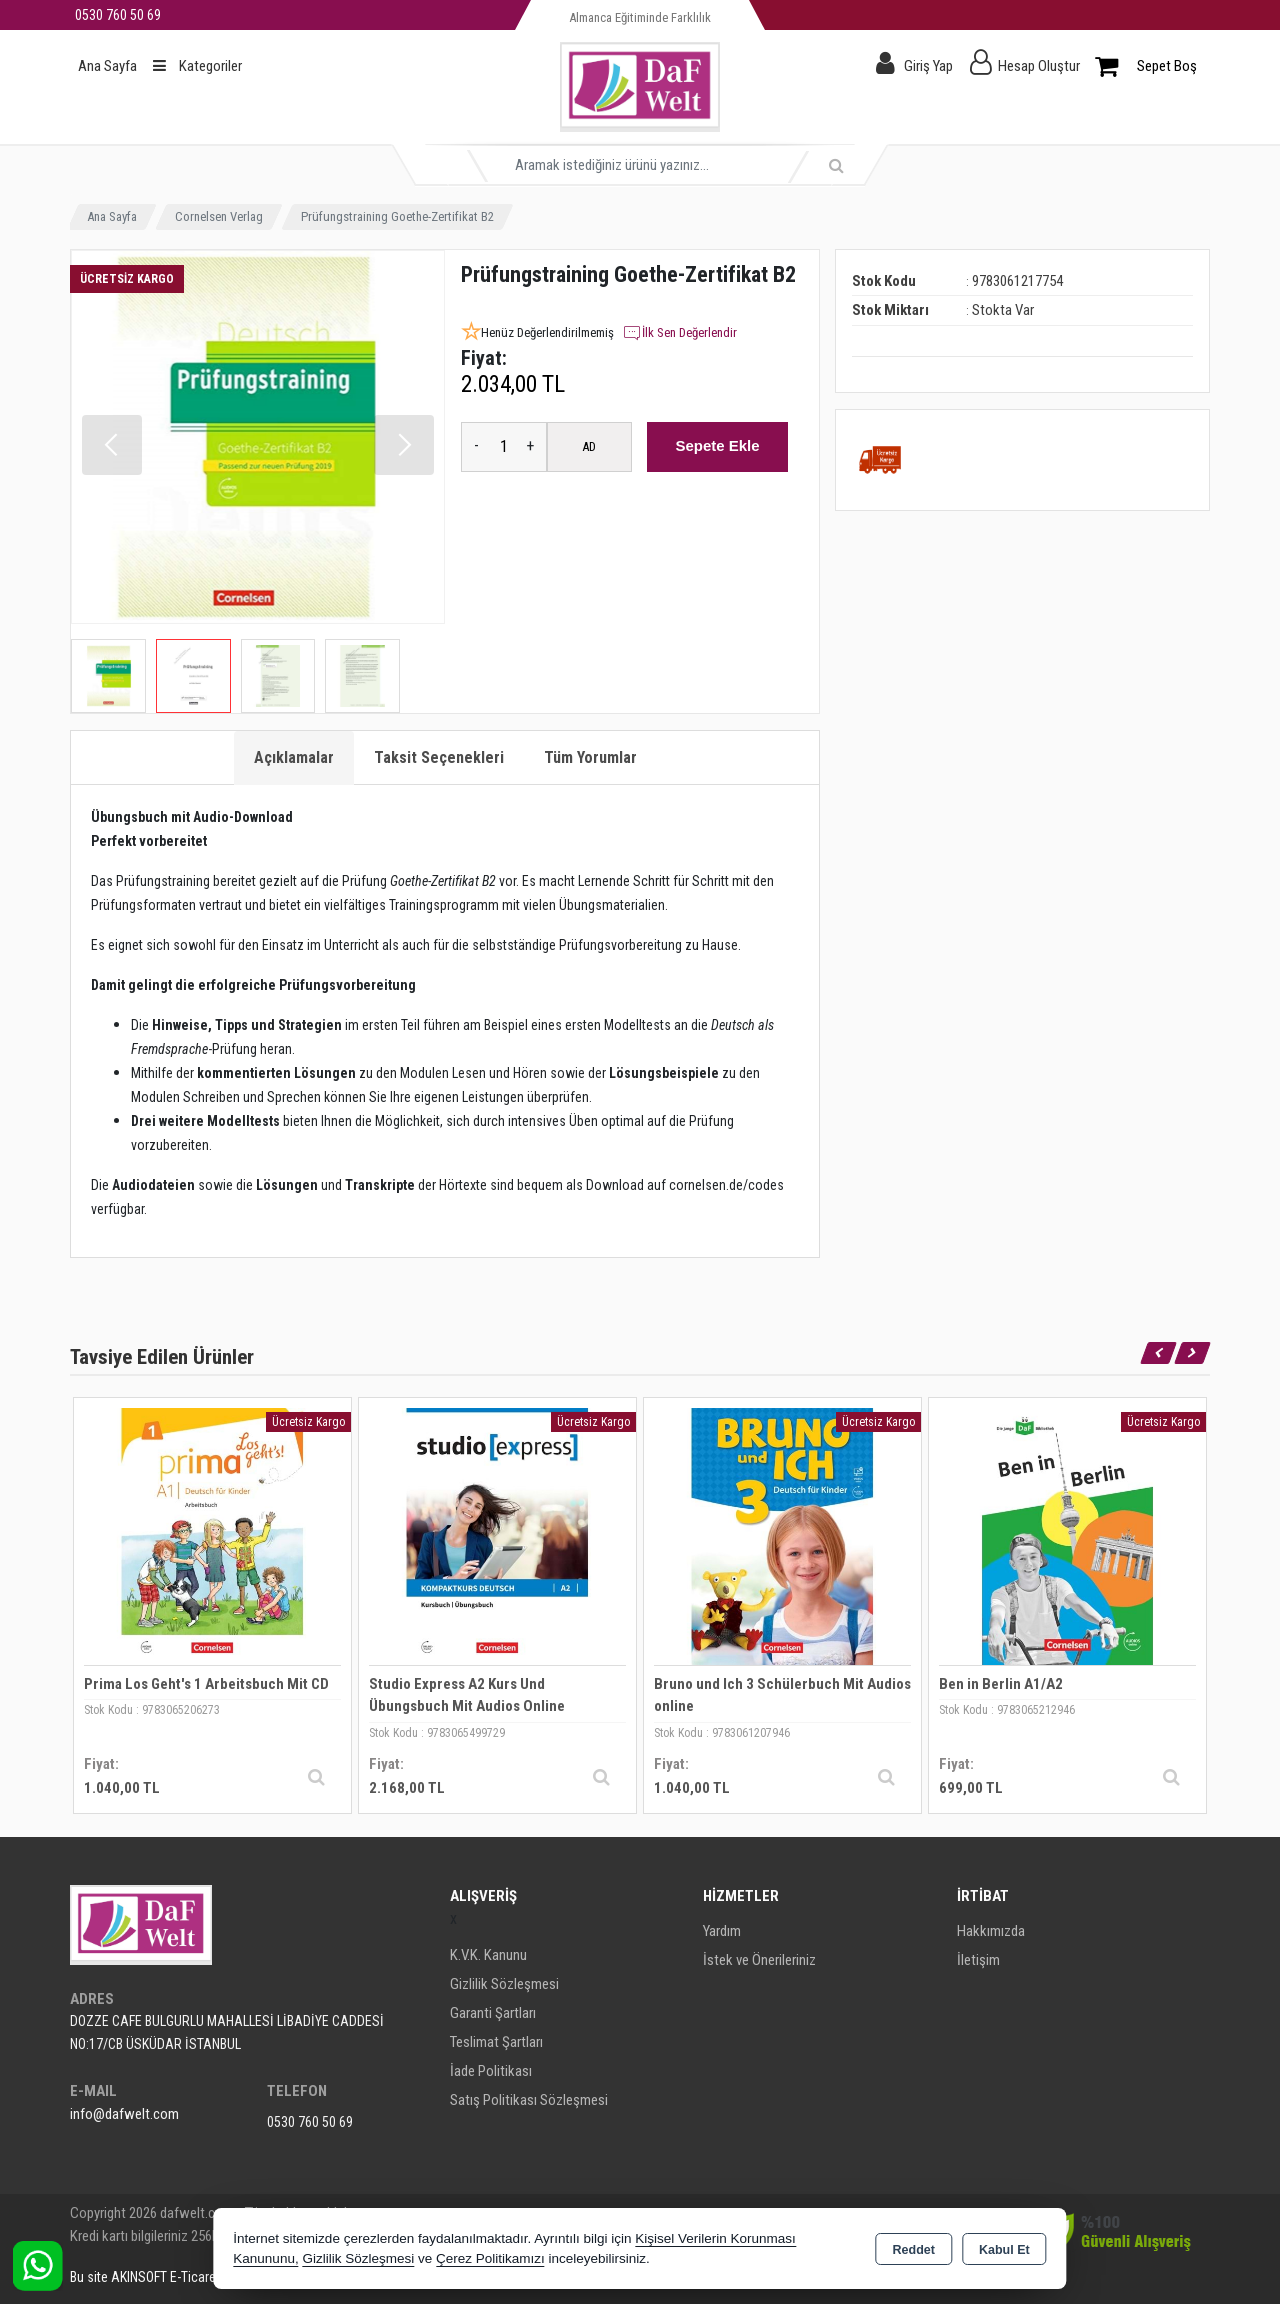  What do you see at coordinates (197, 66) in the screenshot?
I see `Kategoriler` at bounding box center [197, 66].